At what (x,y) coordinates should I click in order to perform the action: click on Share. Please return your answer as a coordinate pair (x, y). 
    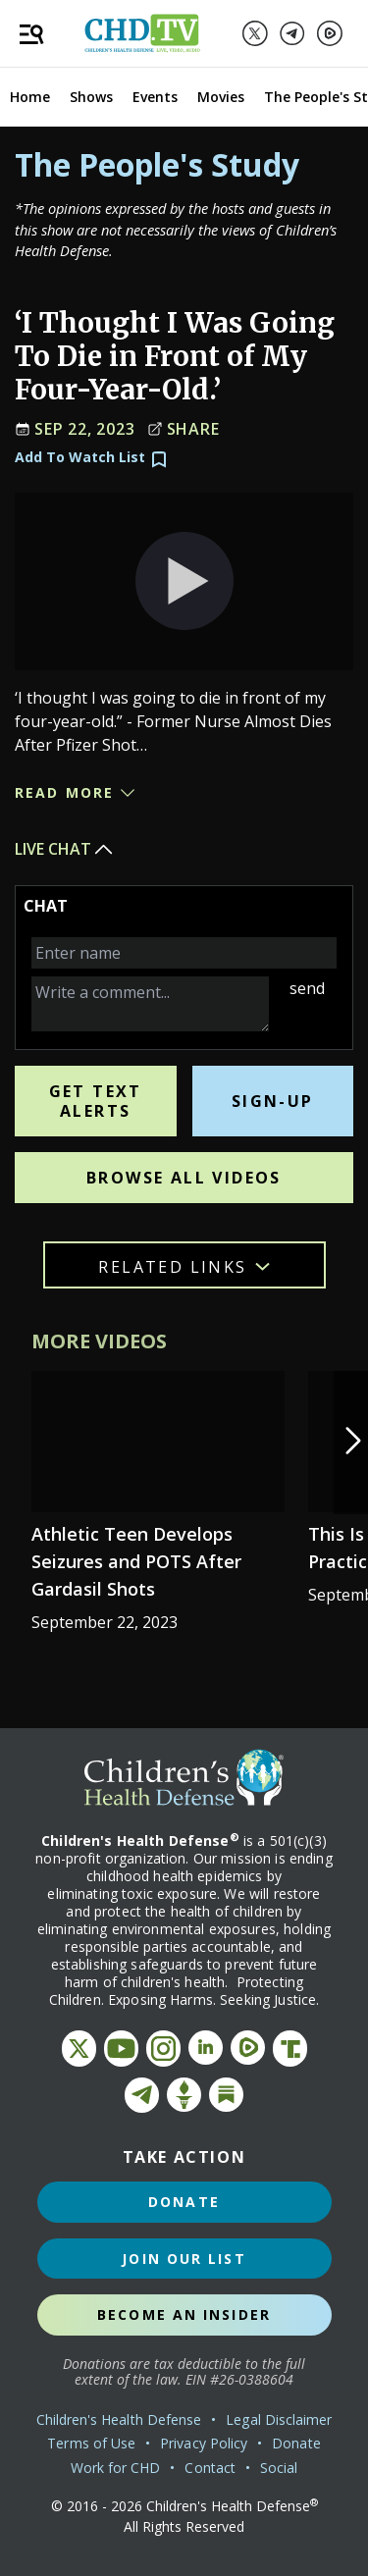
    Looking at the image, I should click on (183, 429).